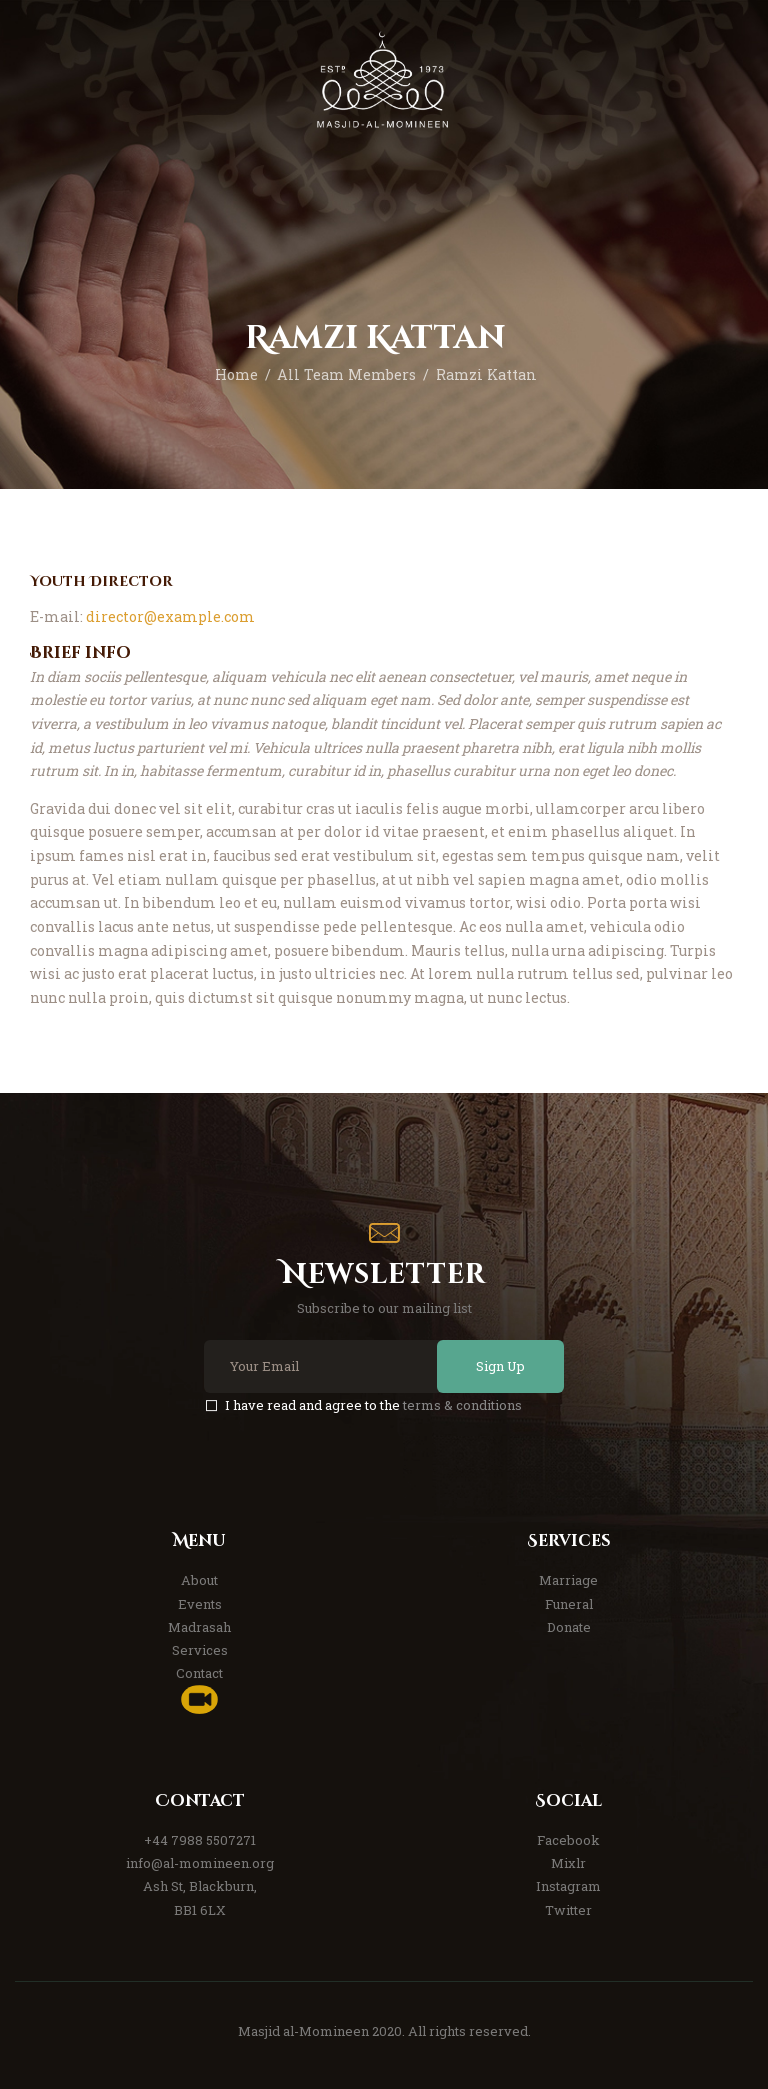 This screenshot has height=2089, width=768. Describe the element at coordinates (462, 1405) in the screenshot. I see `terms & conditions` at that location.